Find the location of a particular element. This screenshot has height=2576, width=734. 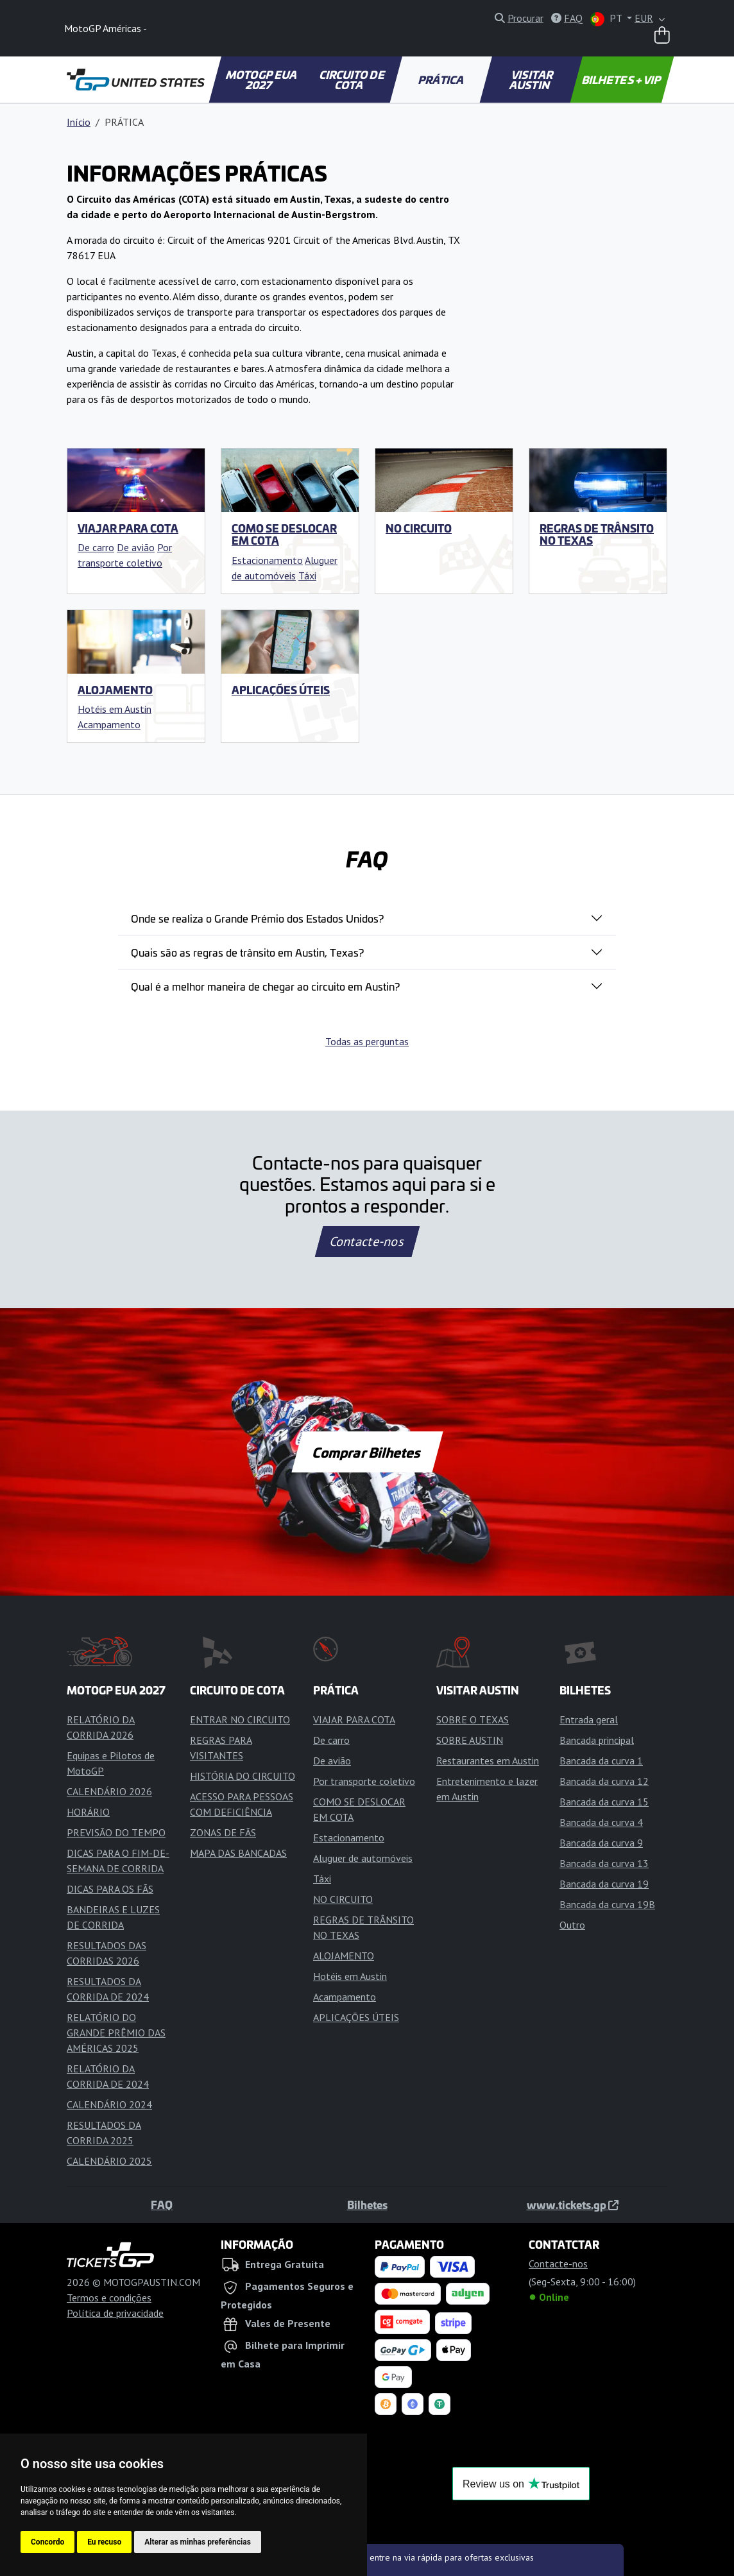

www.tickets.gp is located at coordinates (573, 2204).